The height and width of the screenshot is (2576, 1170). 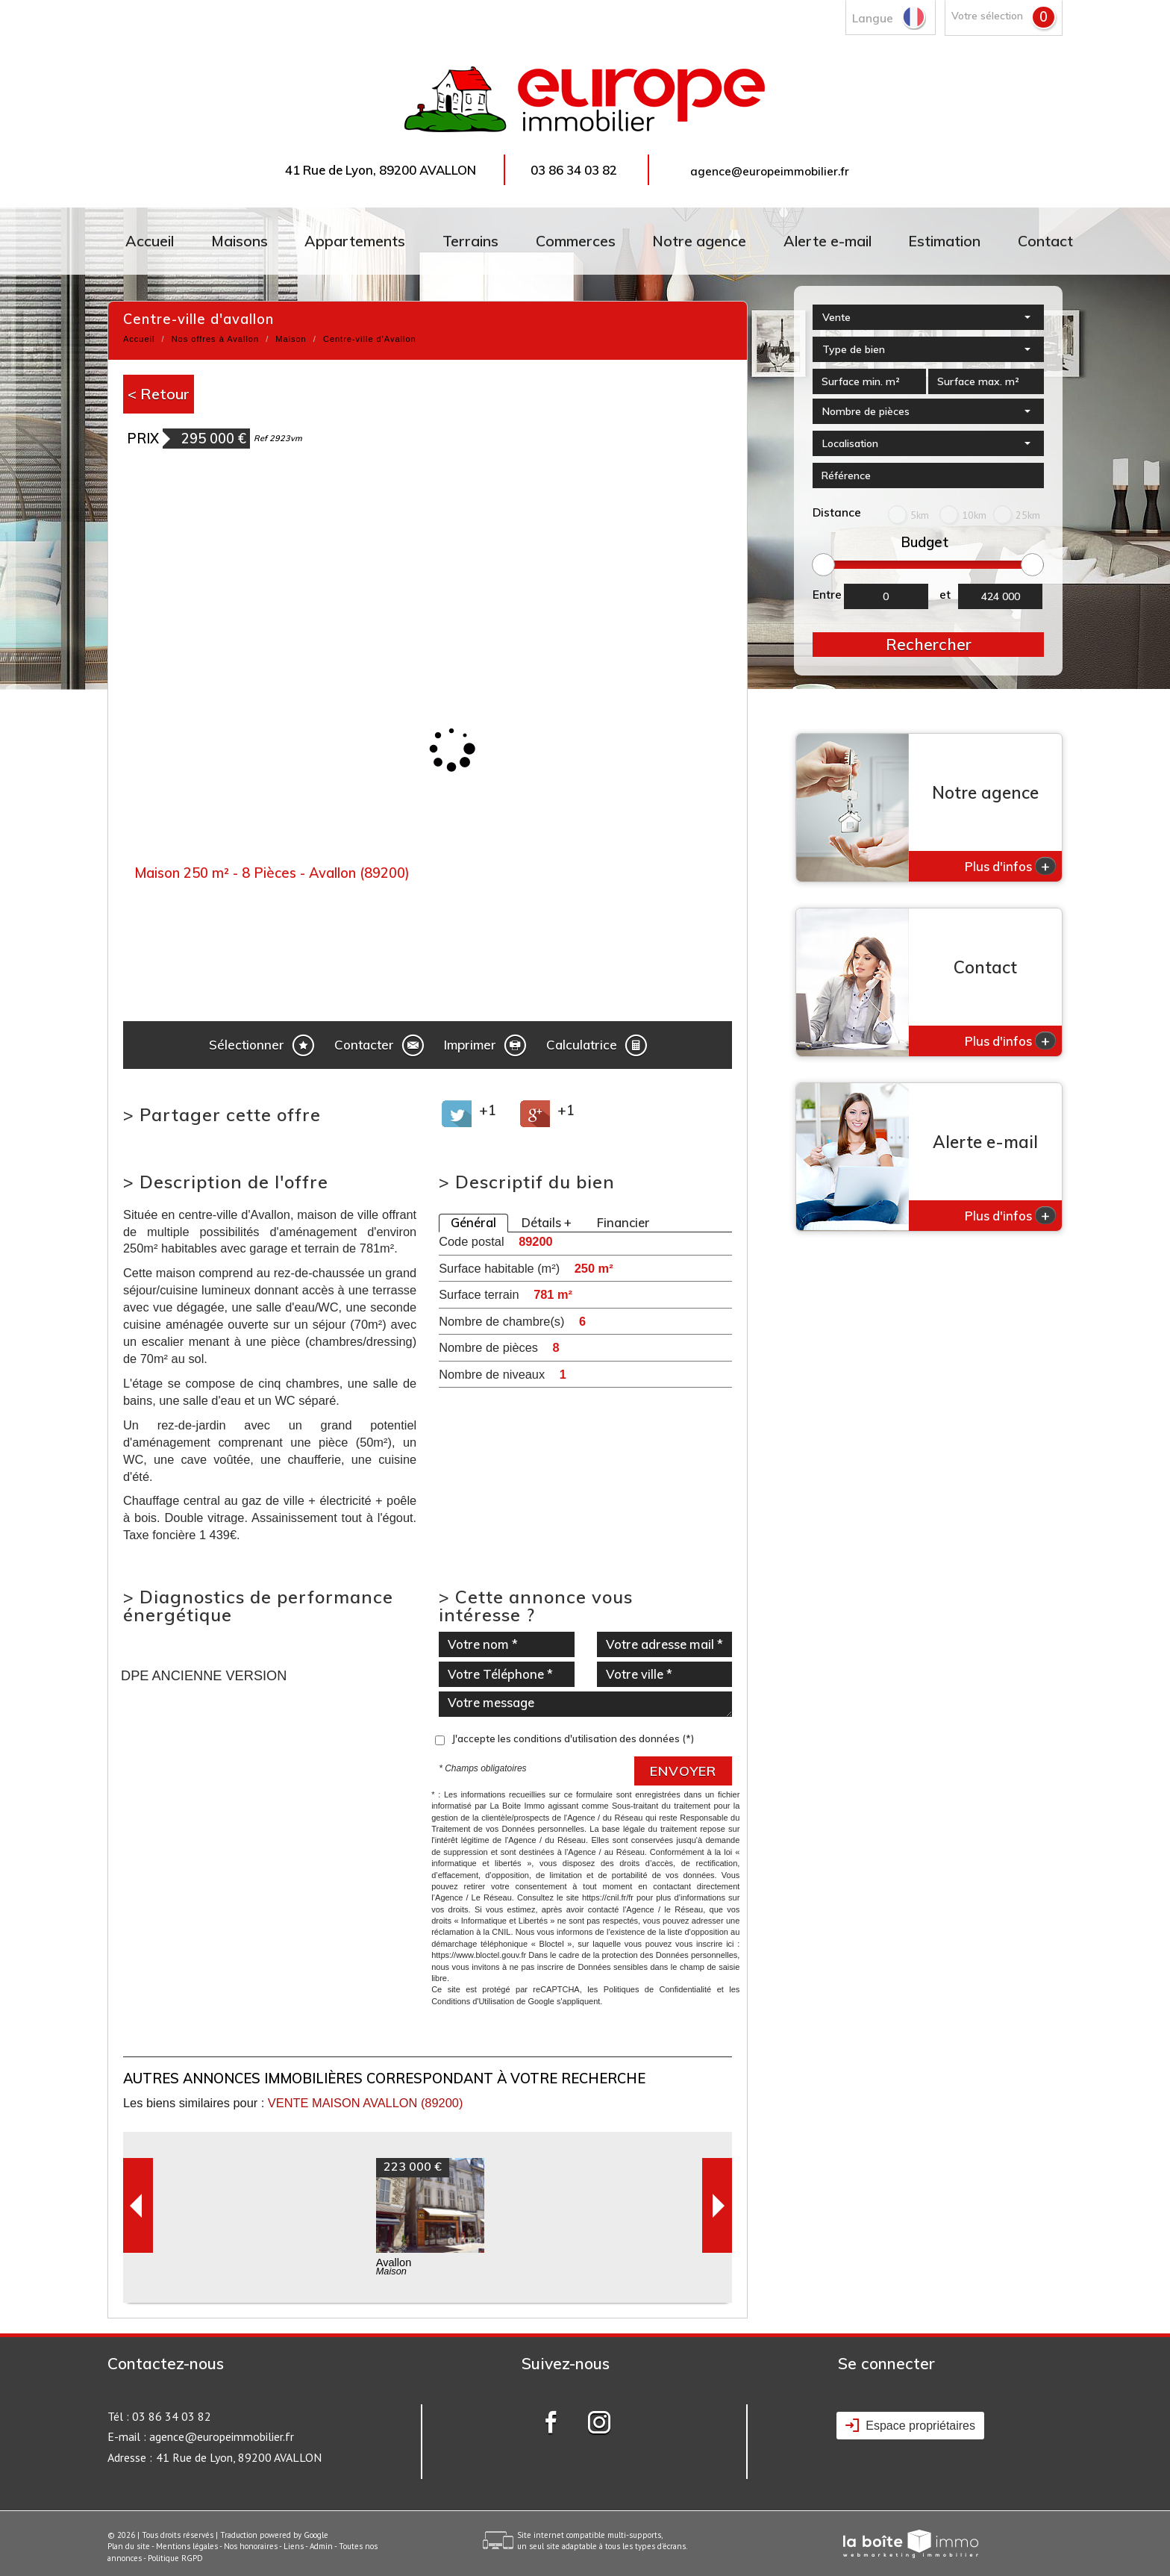 I want to click on Accueil, so click(x=149, y=240).